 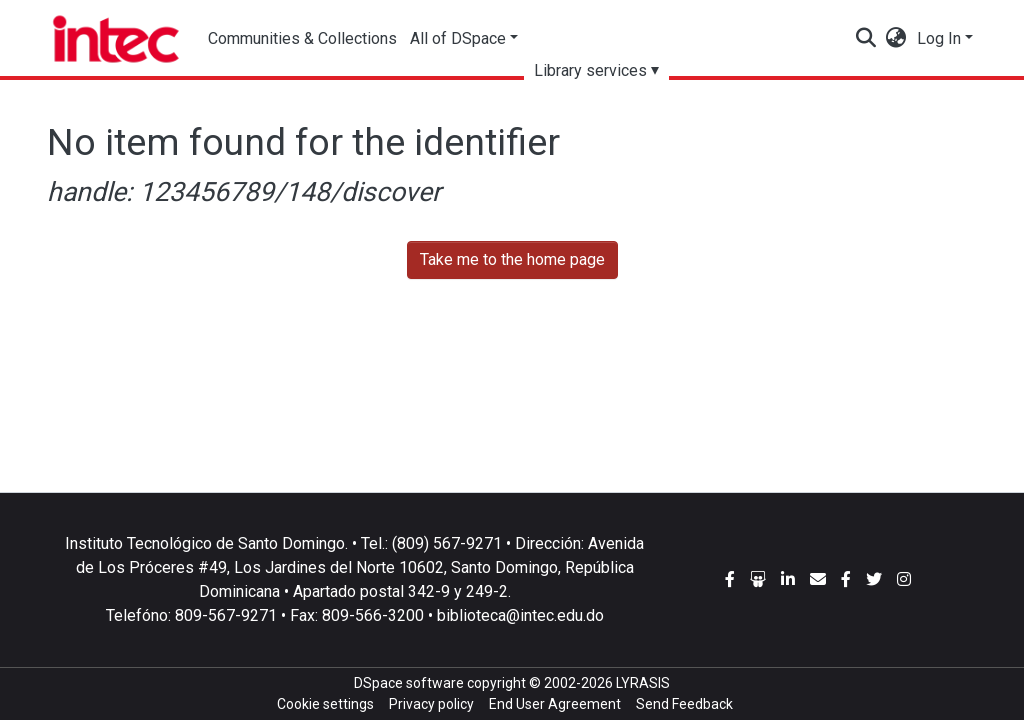 I want to click on Communities & Collections, so click(x=303, y=38).